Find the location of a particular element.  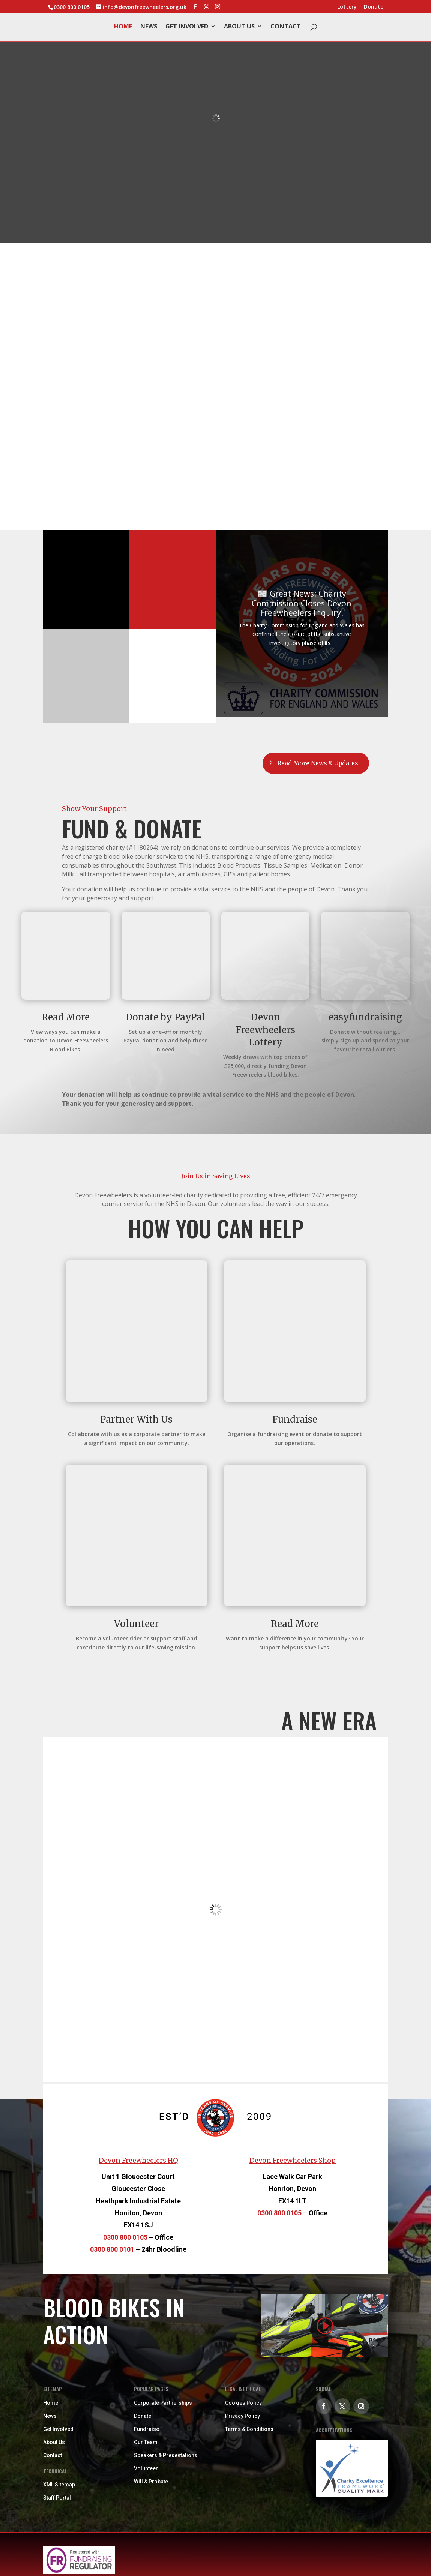

Contact is located at coordinates (285, 27).